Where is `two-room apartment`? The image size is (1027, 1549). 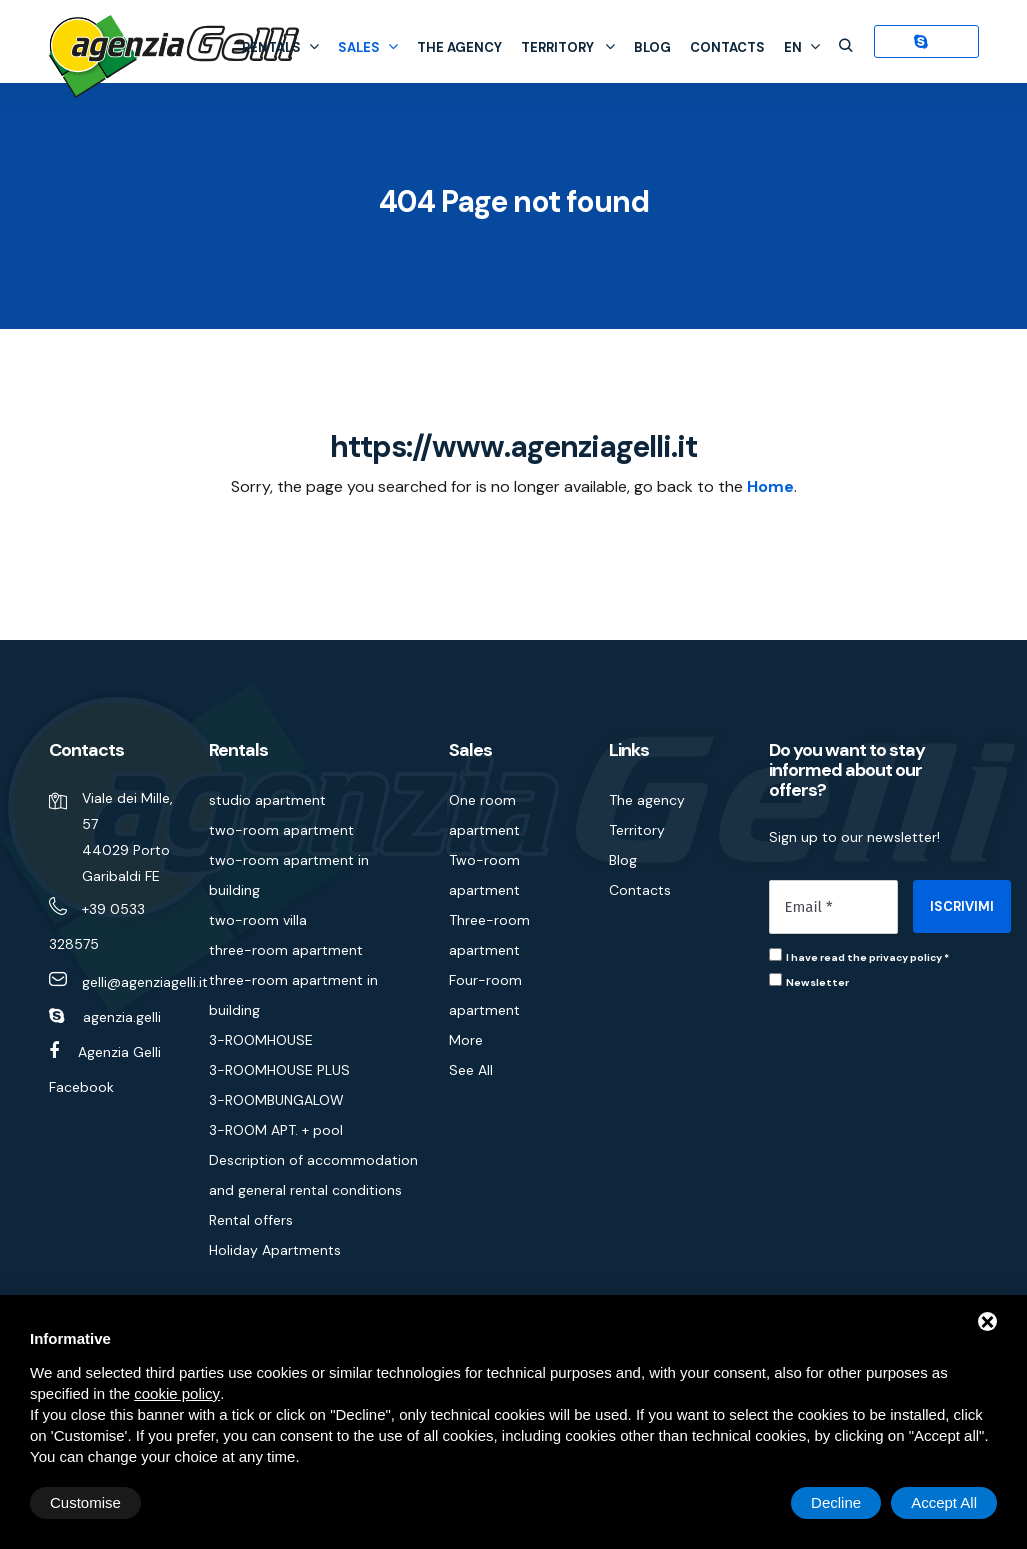
two-room apartment is located at coordinates (281, 830).